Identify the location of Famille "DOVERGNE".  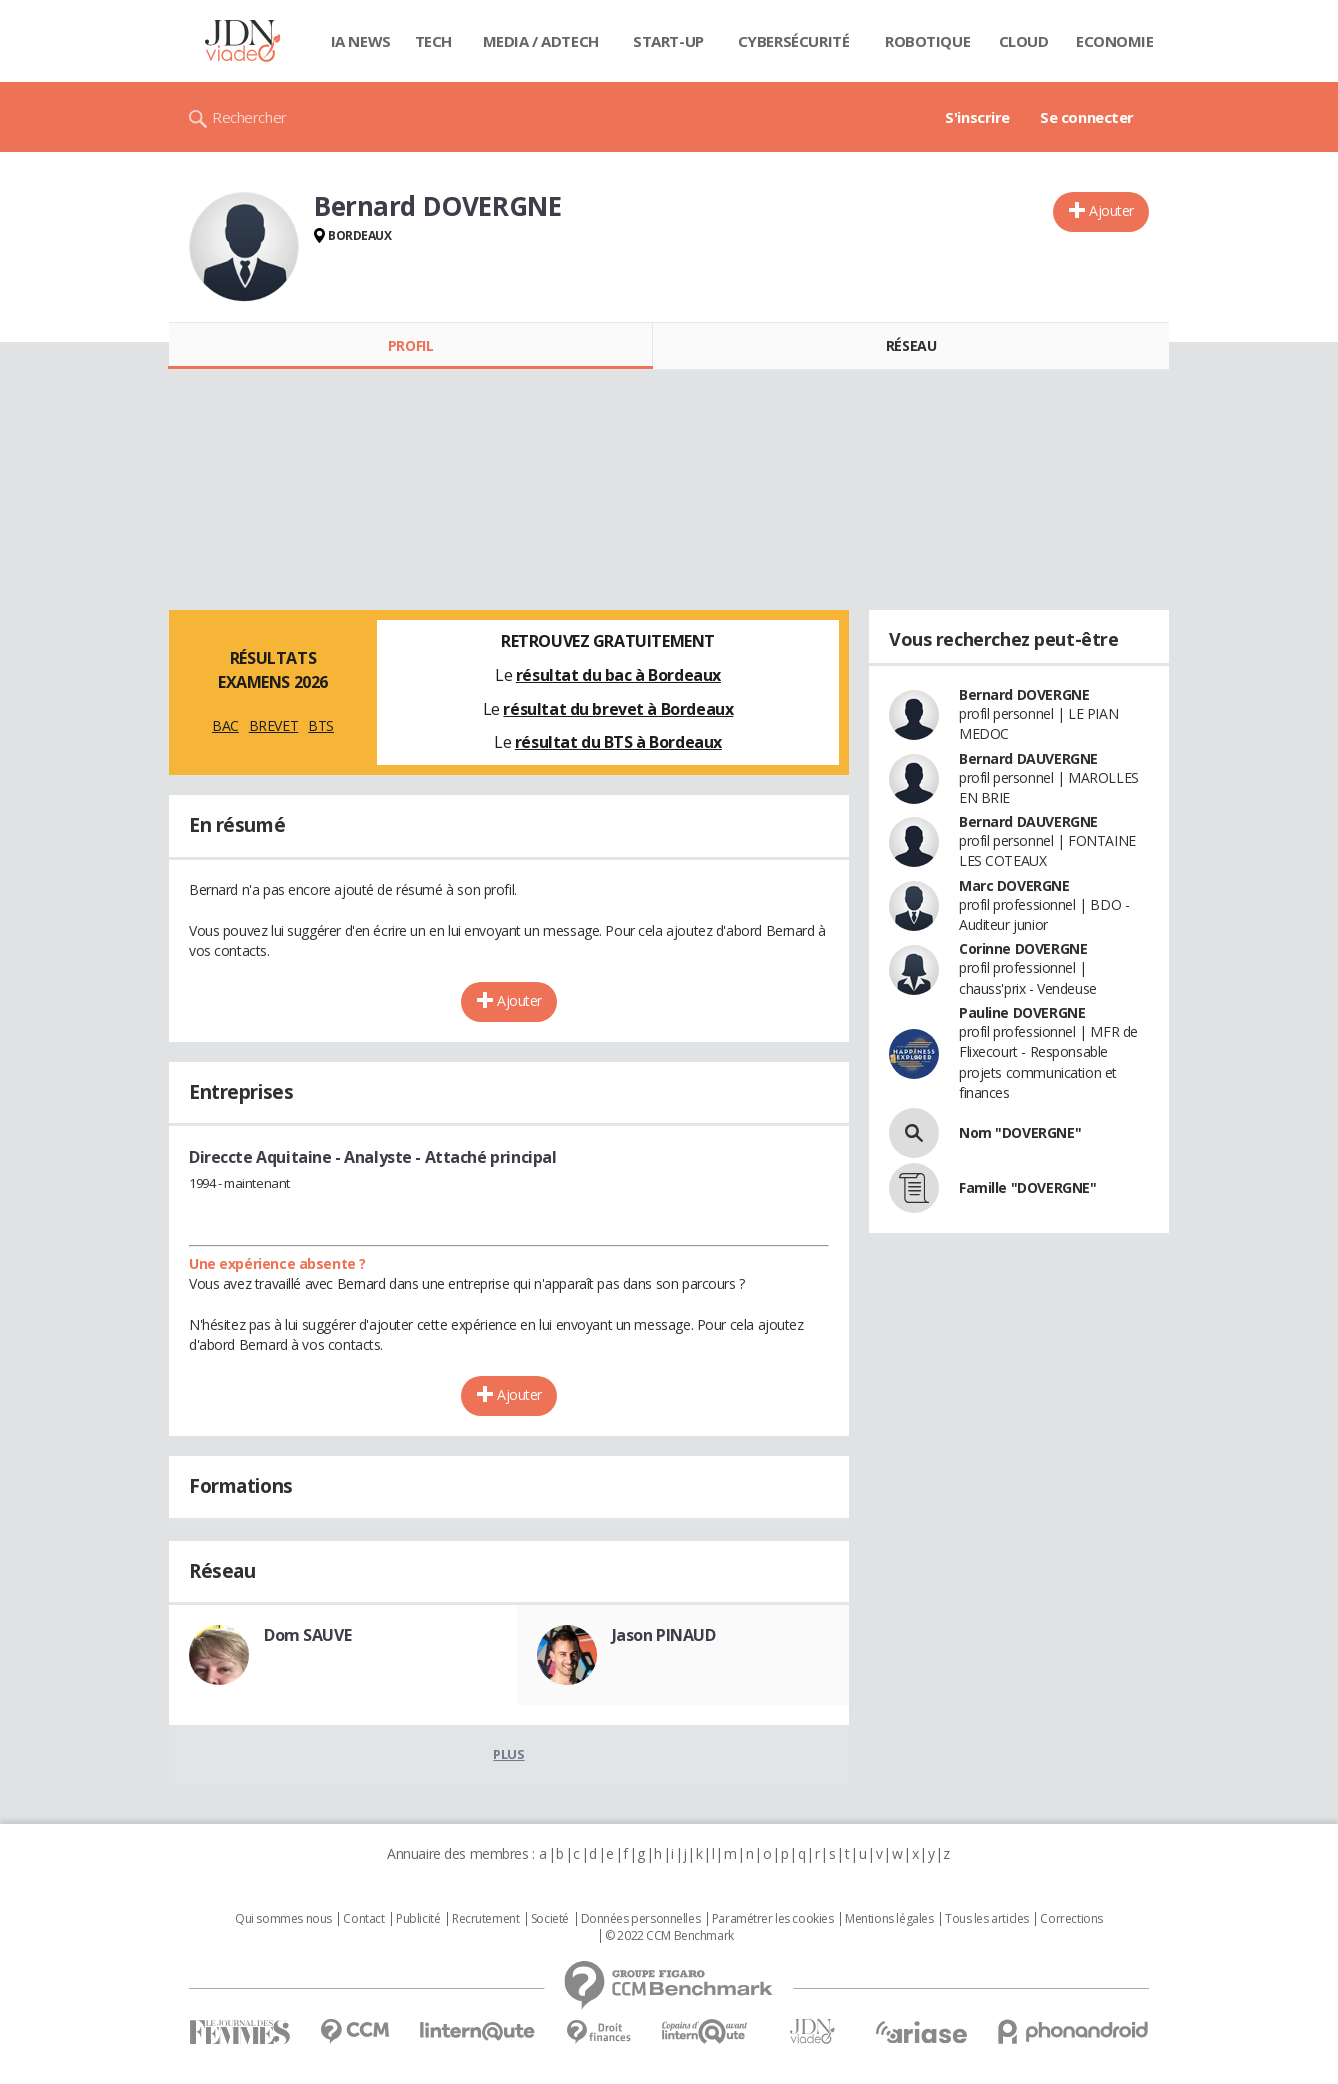
(1027, 1187).